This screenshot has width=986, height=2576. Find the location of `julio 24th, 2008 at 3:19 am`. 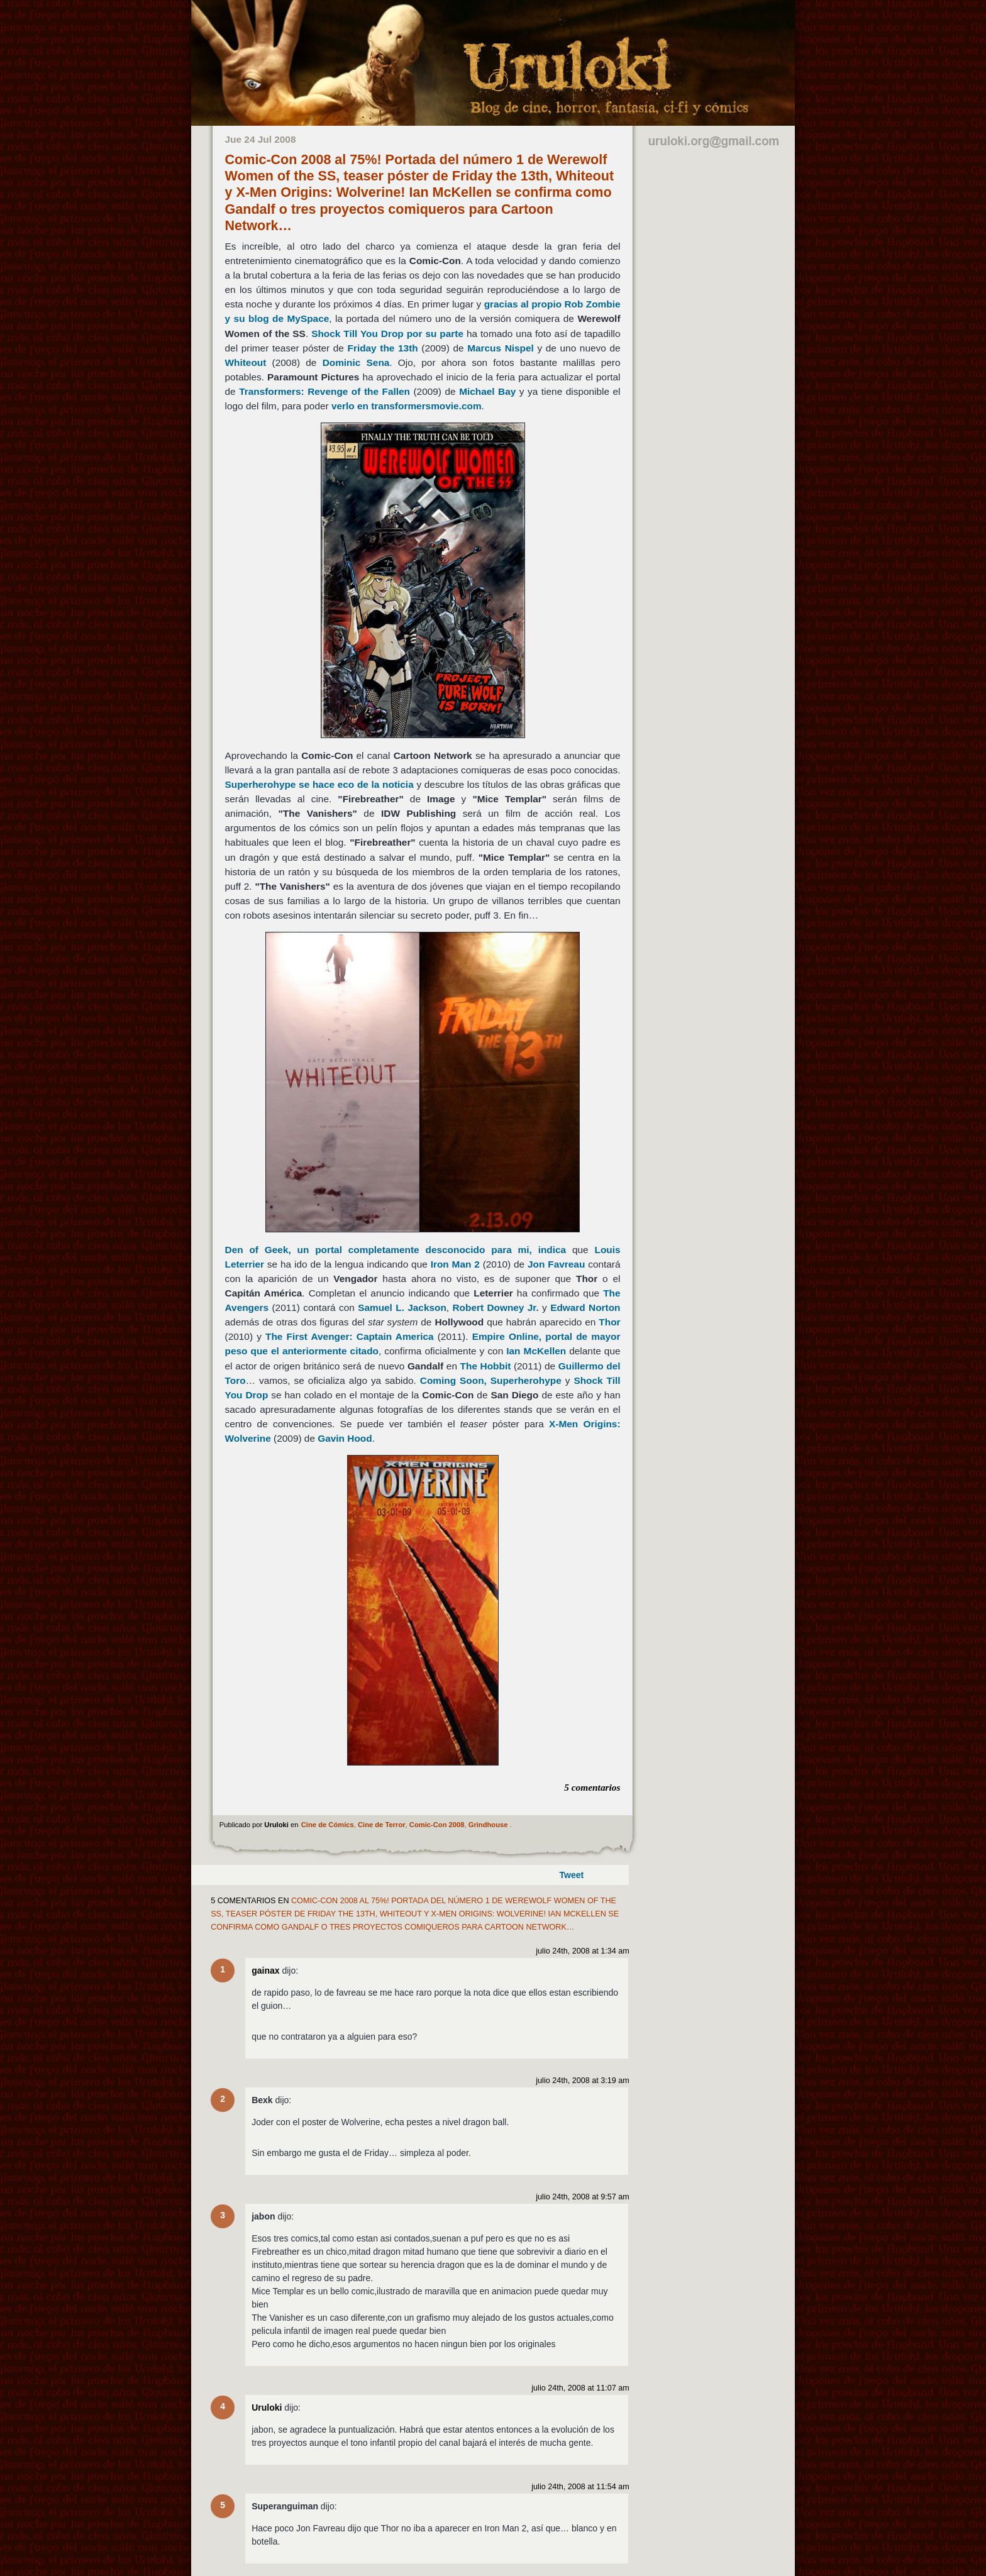

julio 24th, 2008 at 3:19 am is located at coordinates (582, 2080).